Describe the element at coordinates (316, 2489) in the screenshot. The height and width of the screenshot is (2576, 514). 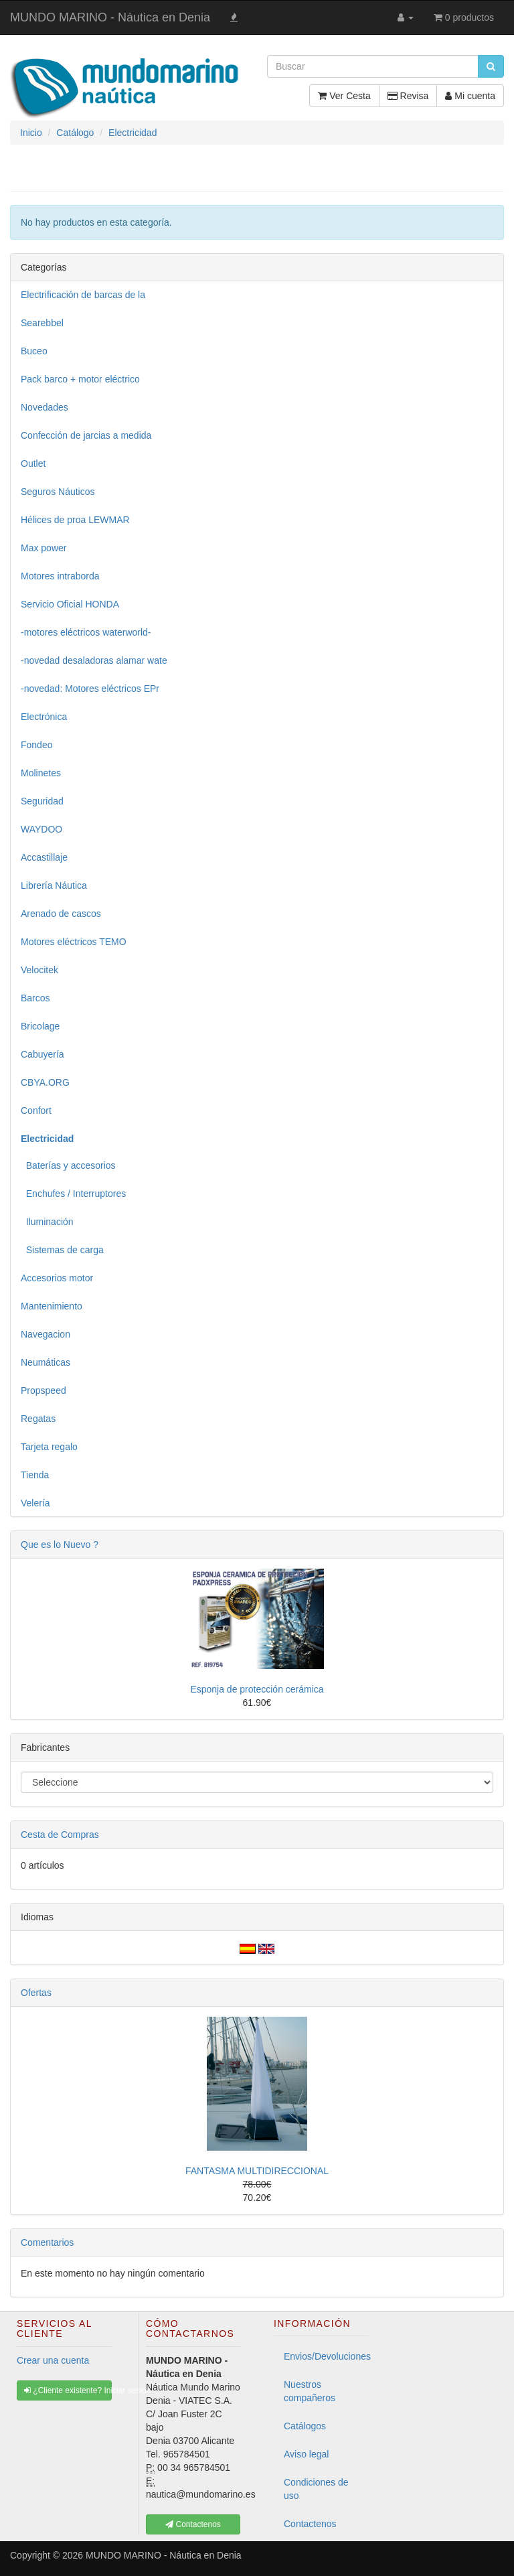
I see `Condiciones de uso` at that location.